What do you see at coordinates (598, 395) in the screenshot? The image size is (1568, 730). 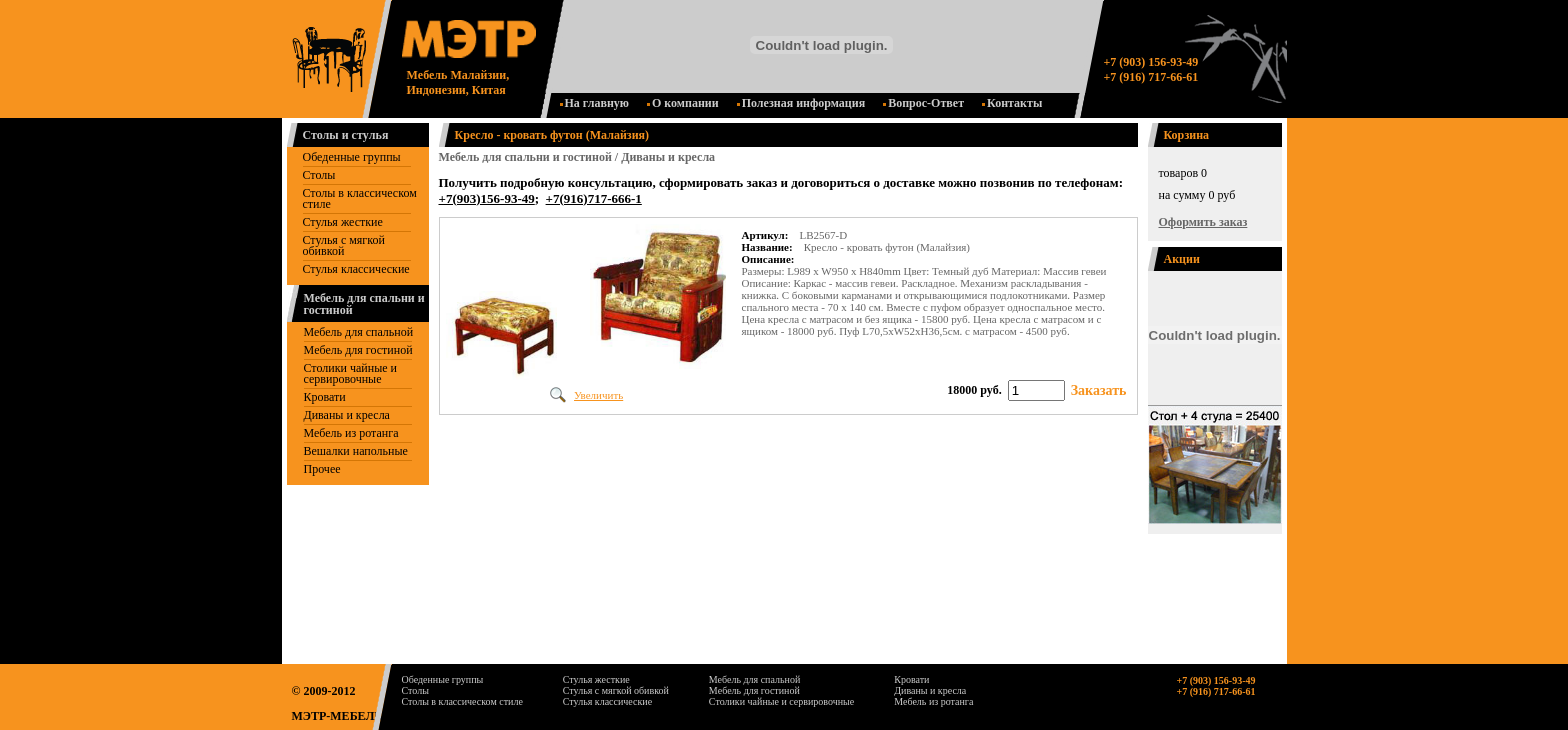 I see `Увеличить` at bounding box center [598, 395].